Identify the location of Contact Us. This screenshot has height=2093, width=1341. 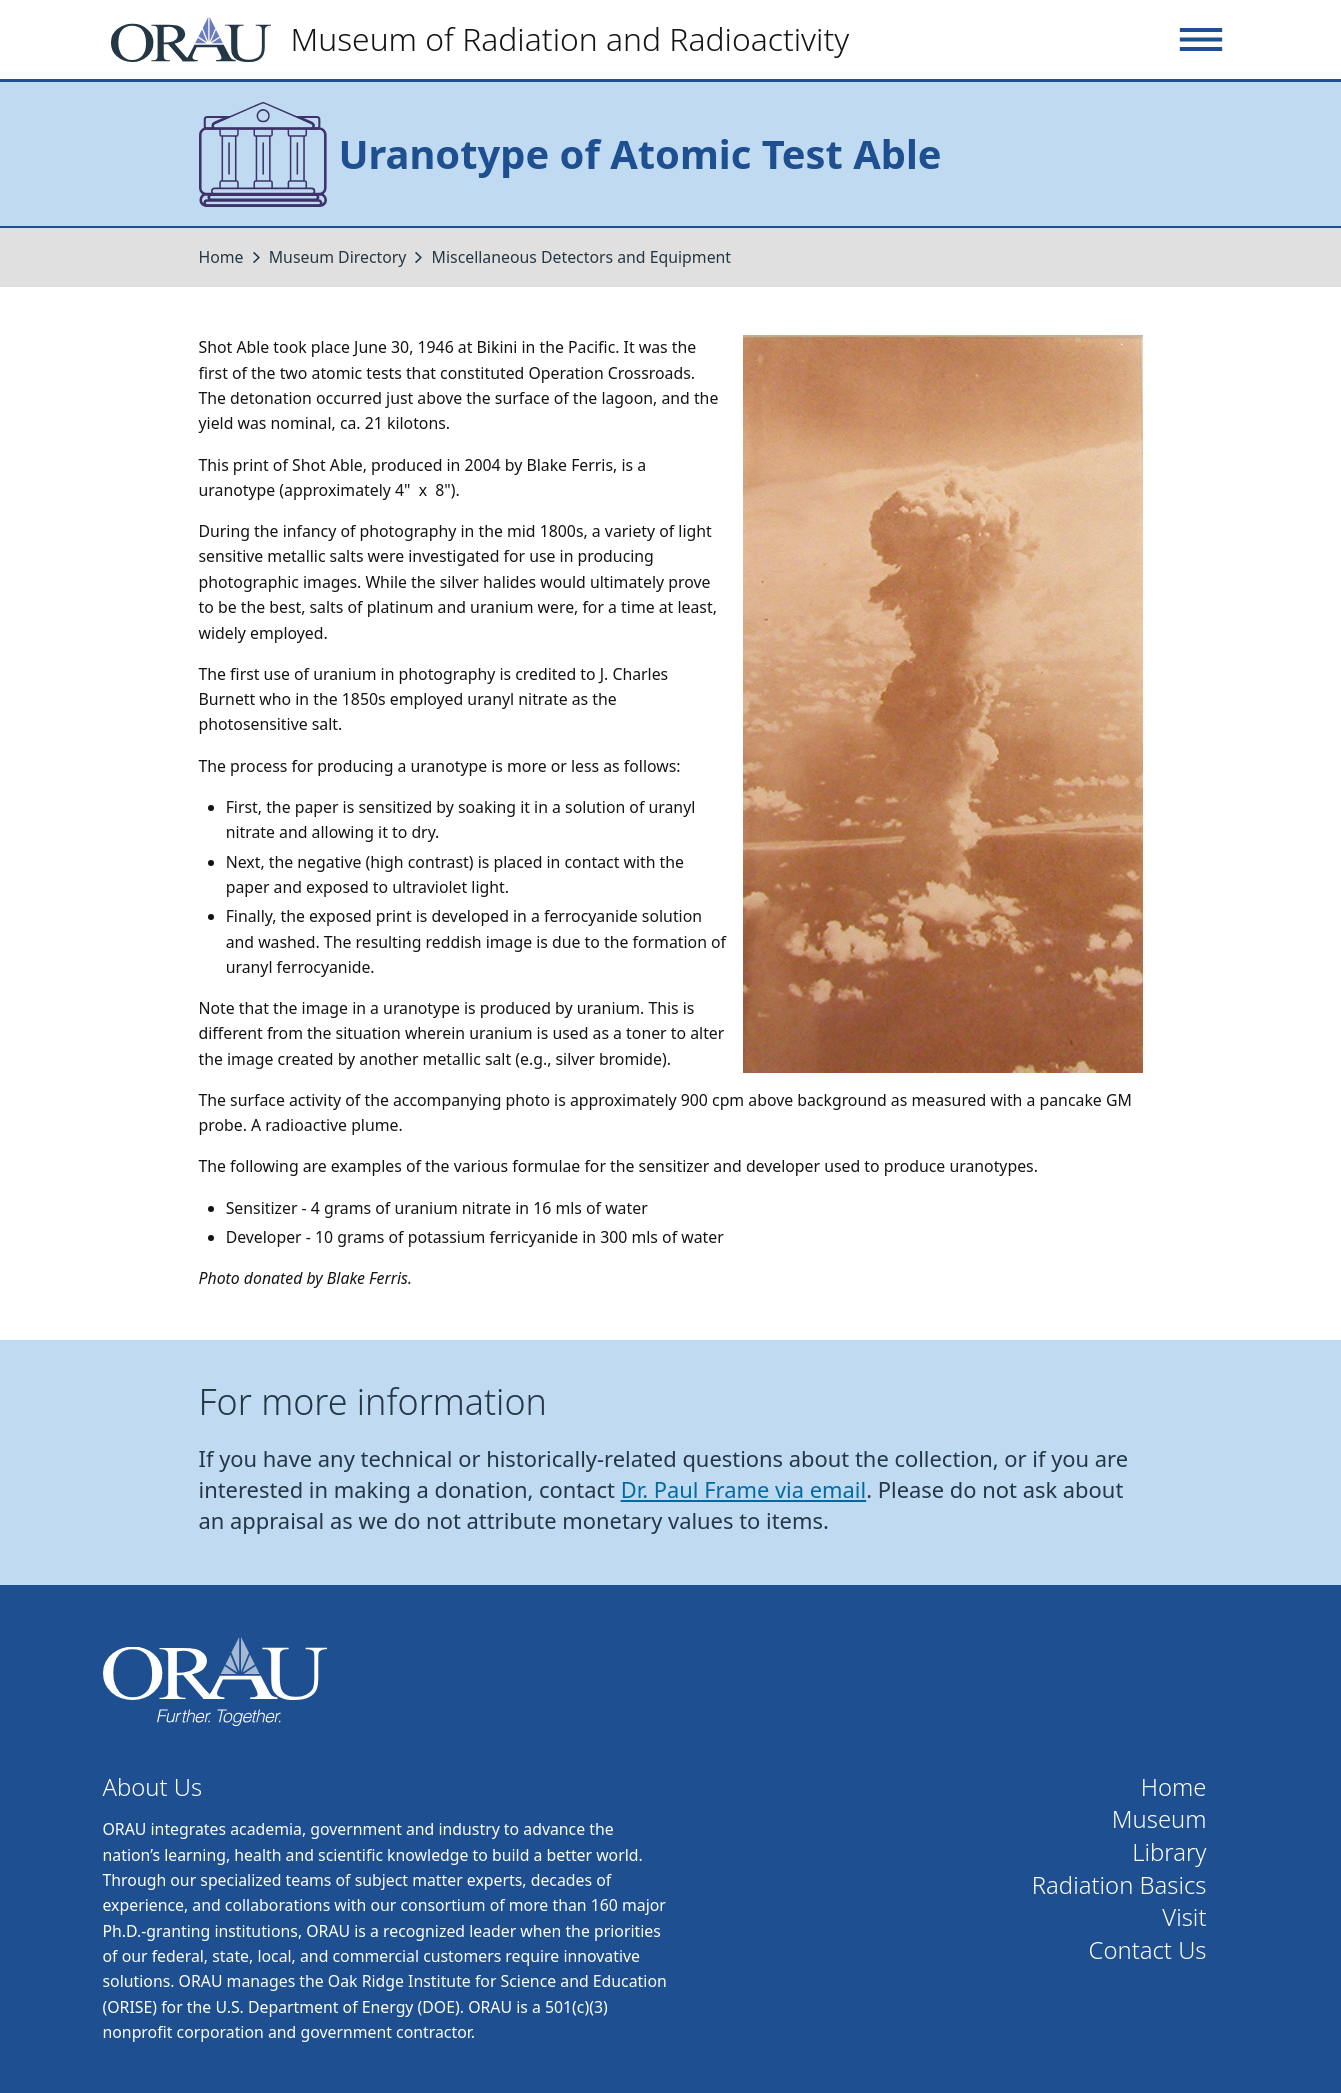
(1148, 1950).